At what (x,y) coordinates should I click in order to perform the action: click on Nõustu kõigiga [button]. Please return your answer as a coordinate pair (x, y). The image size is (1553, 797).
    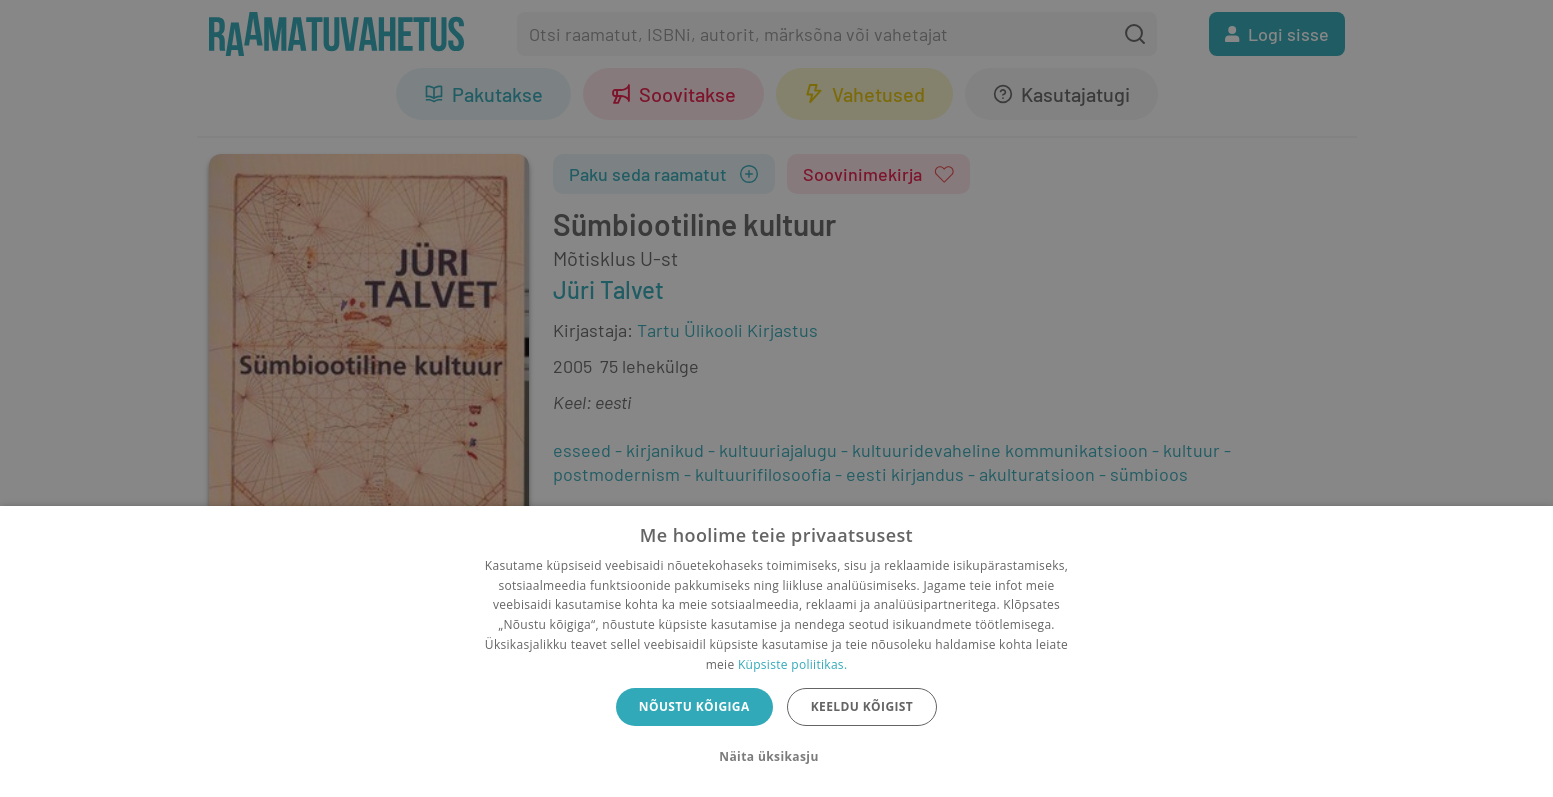
    Looking at the image, I should click on (694, 706).